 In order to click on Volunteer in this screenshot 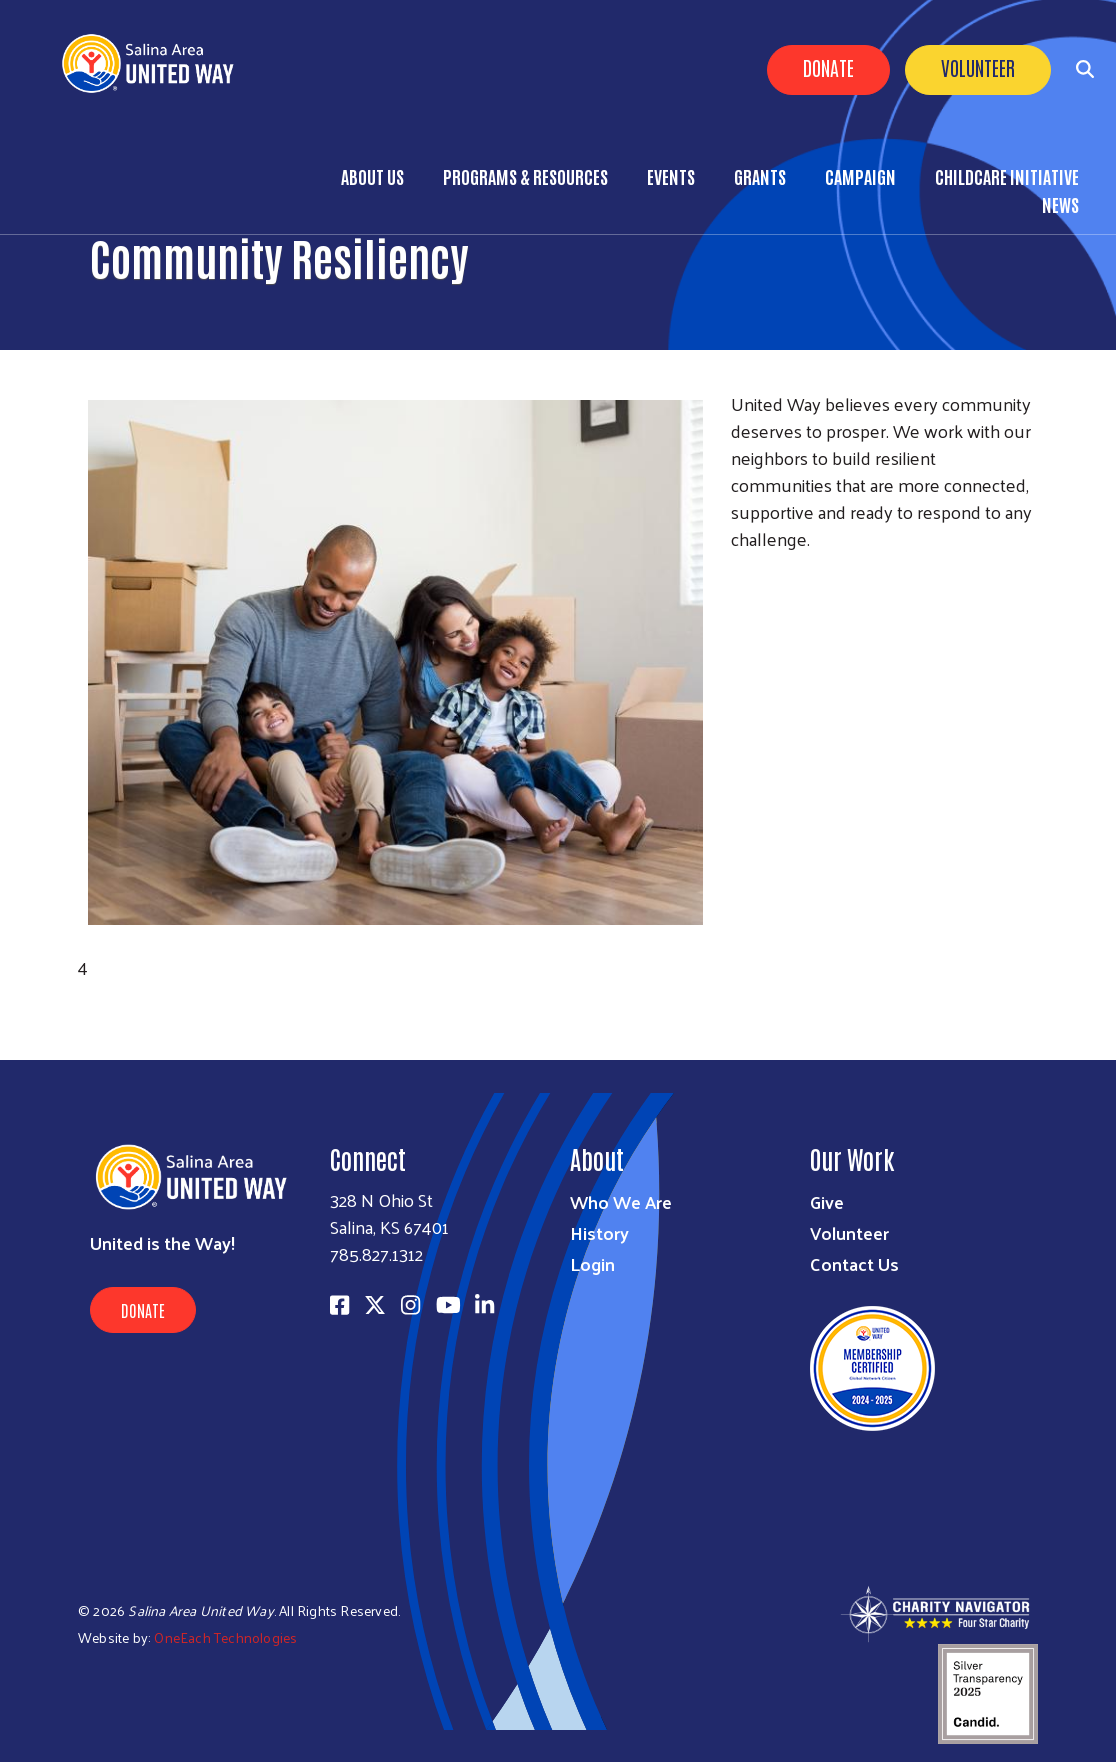, I will do `click(978, 67)`.